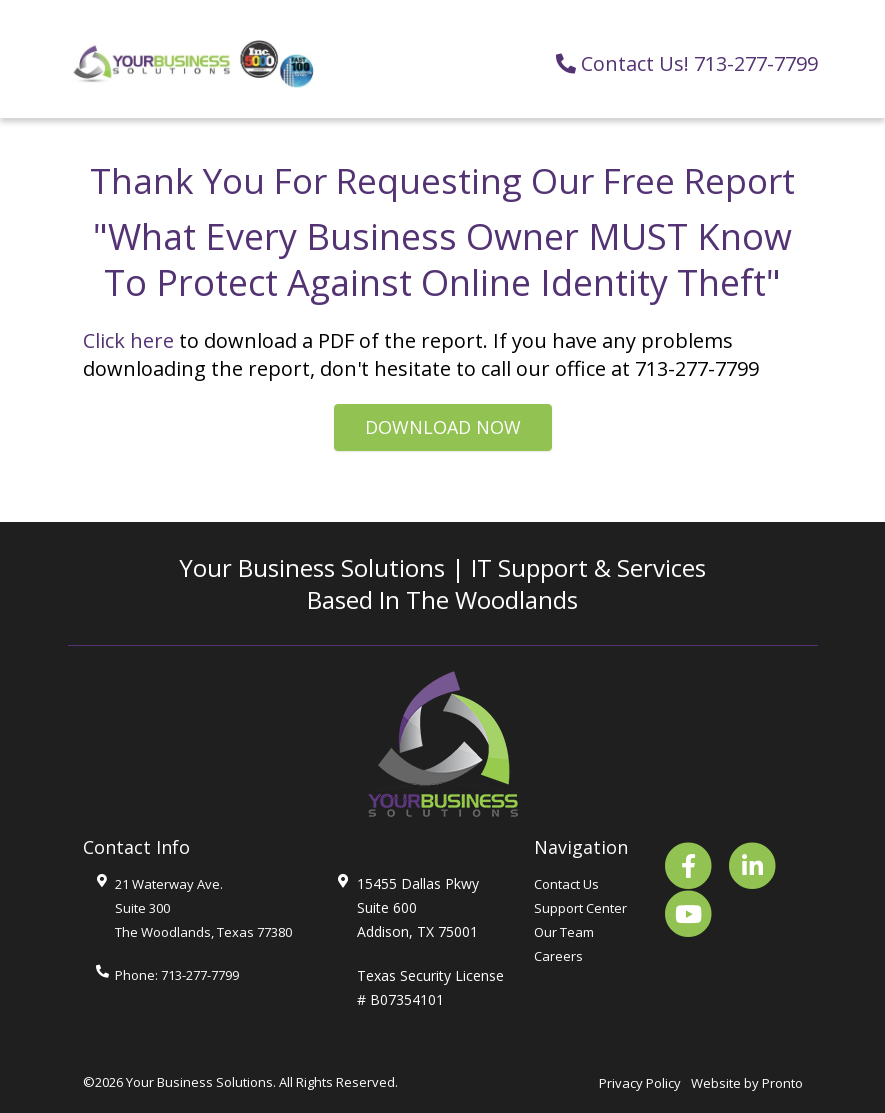 The height and width of the screenshot is (1113, 885). Describe the element at coordinates (640, 1083) in the screenshot. I see `Privacy Policy` at that location.